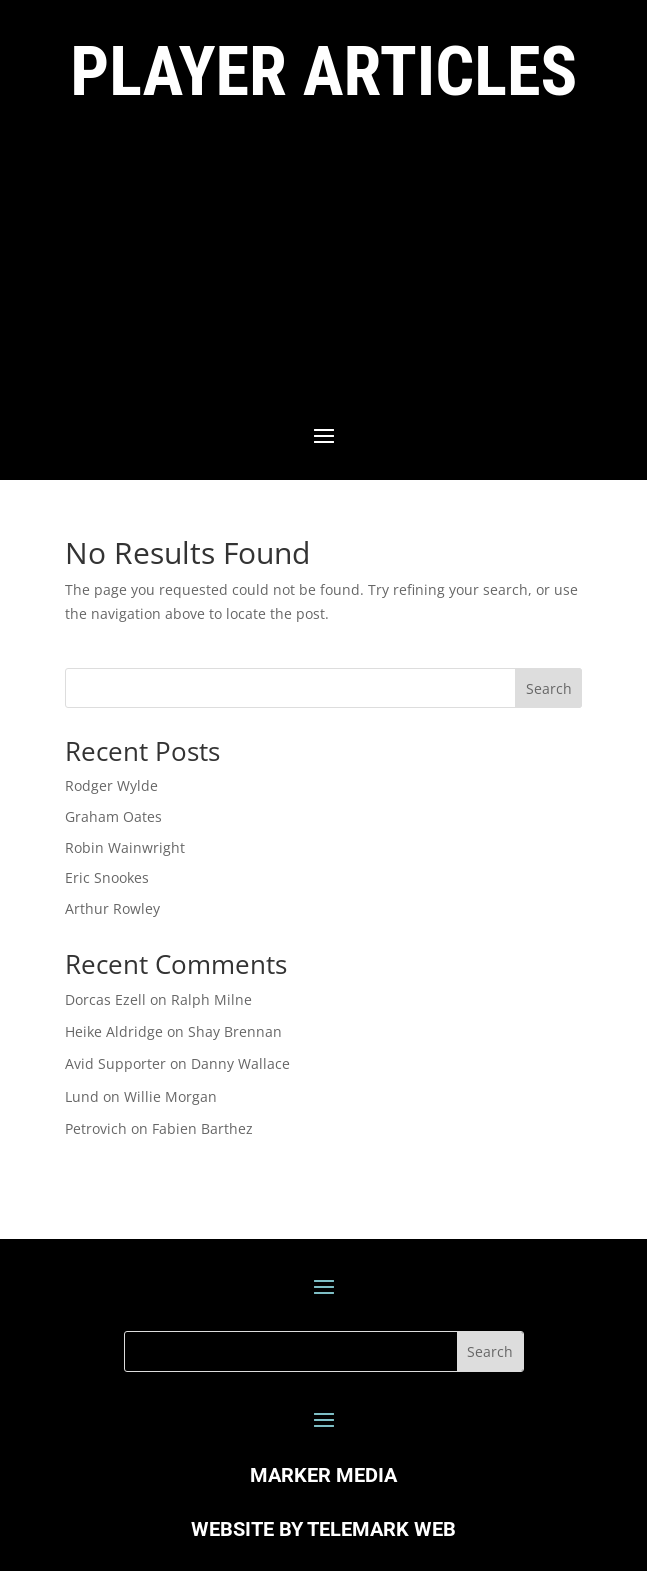  I want to click on Rodger Wylde, so click(111, 785).